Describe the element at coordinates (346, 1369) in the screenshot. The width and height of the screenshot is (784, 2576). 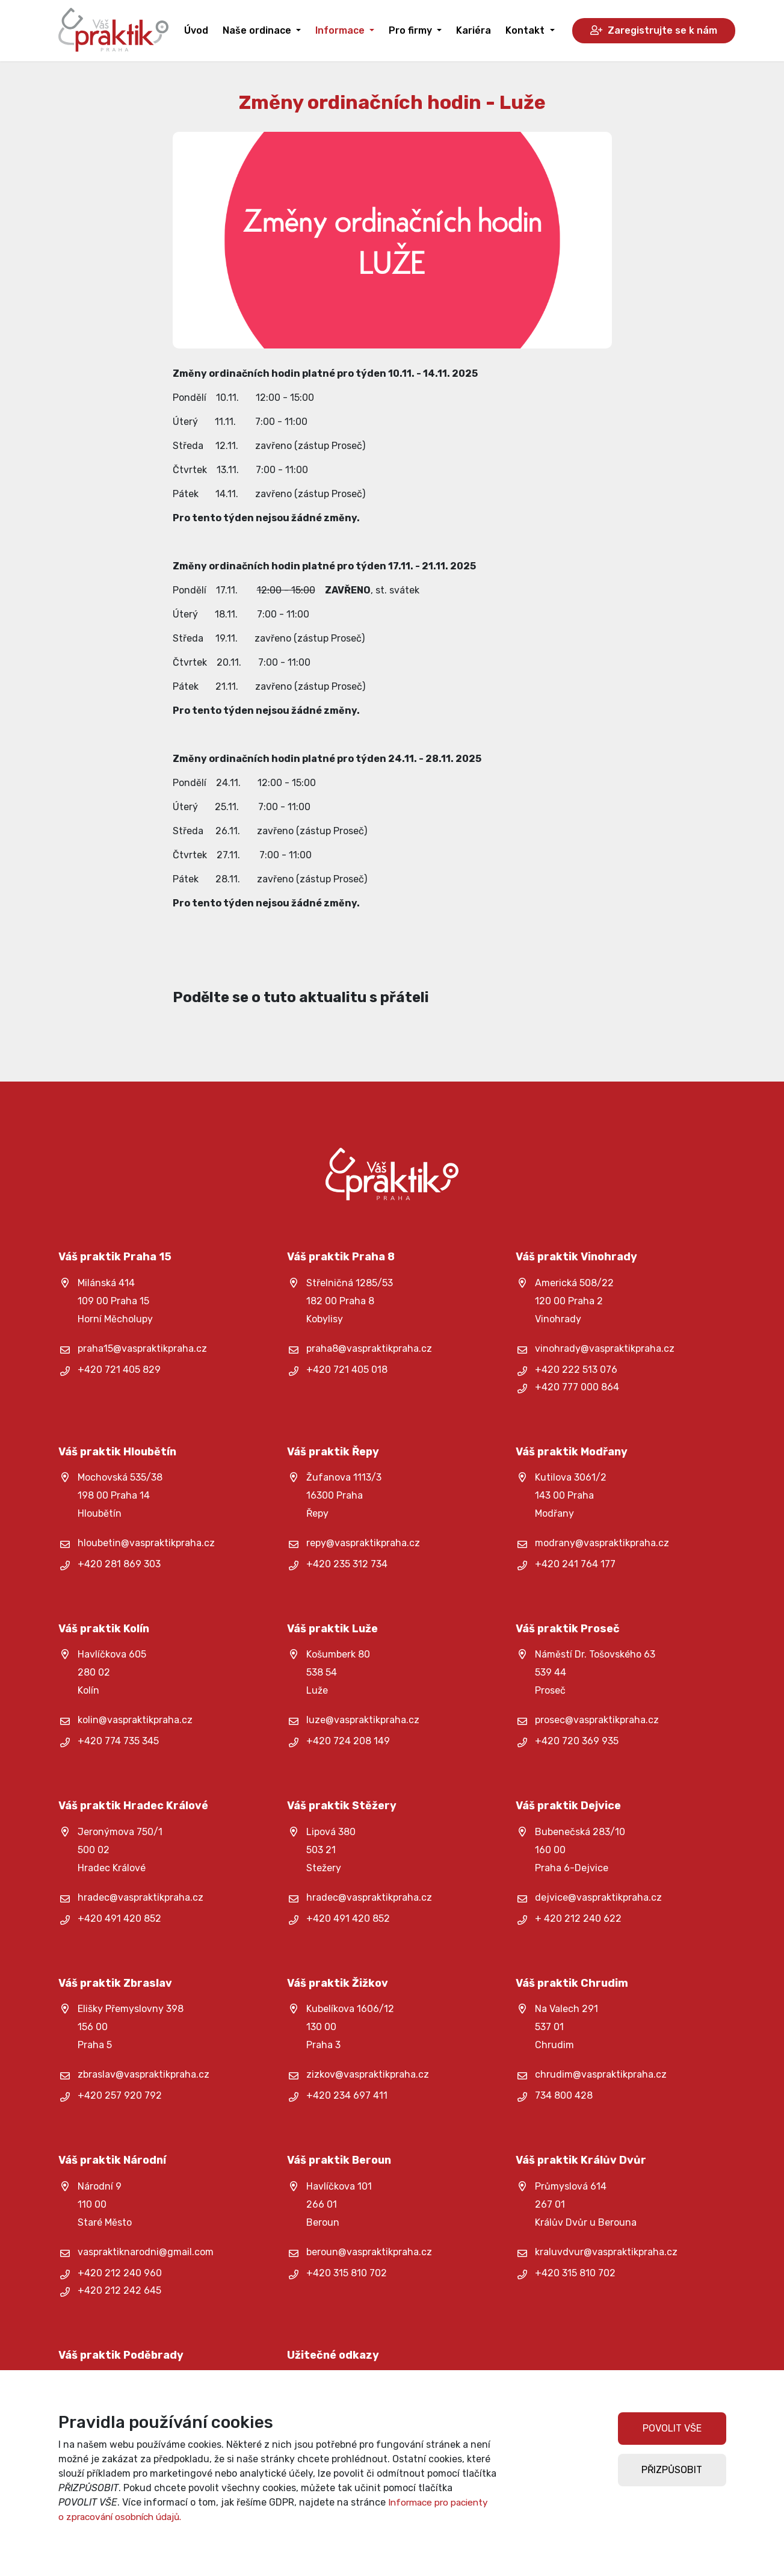
I see `+420 721 405 018` at that location.